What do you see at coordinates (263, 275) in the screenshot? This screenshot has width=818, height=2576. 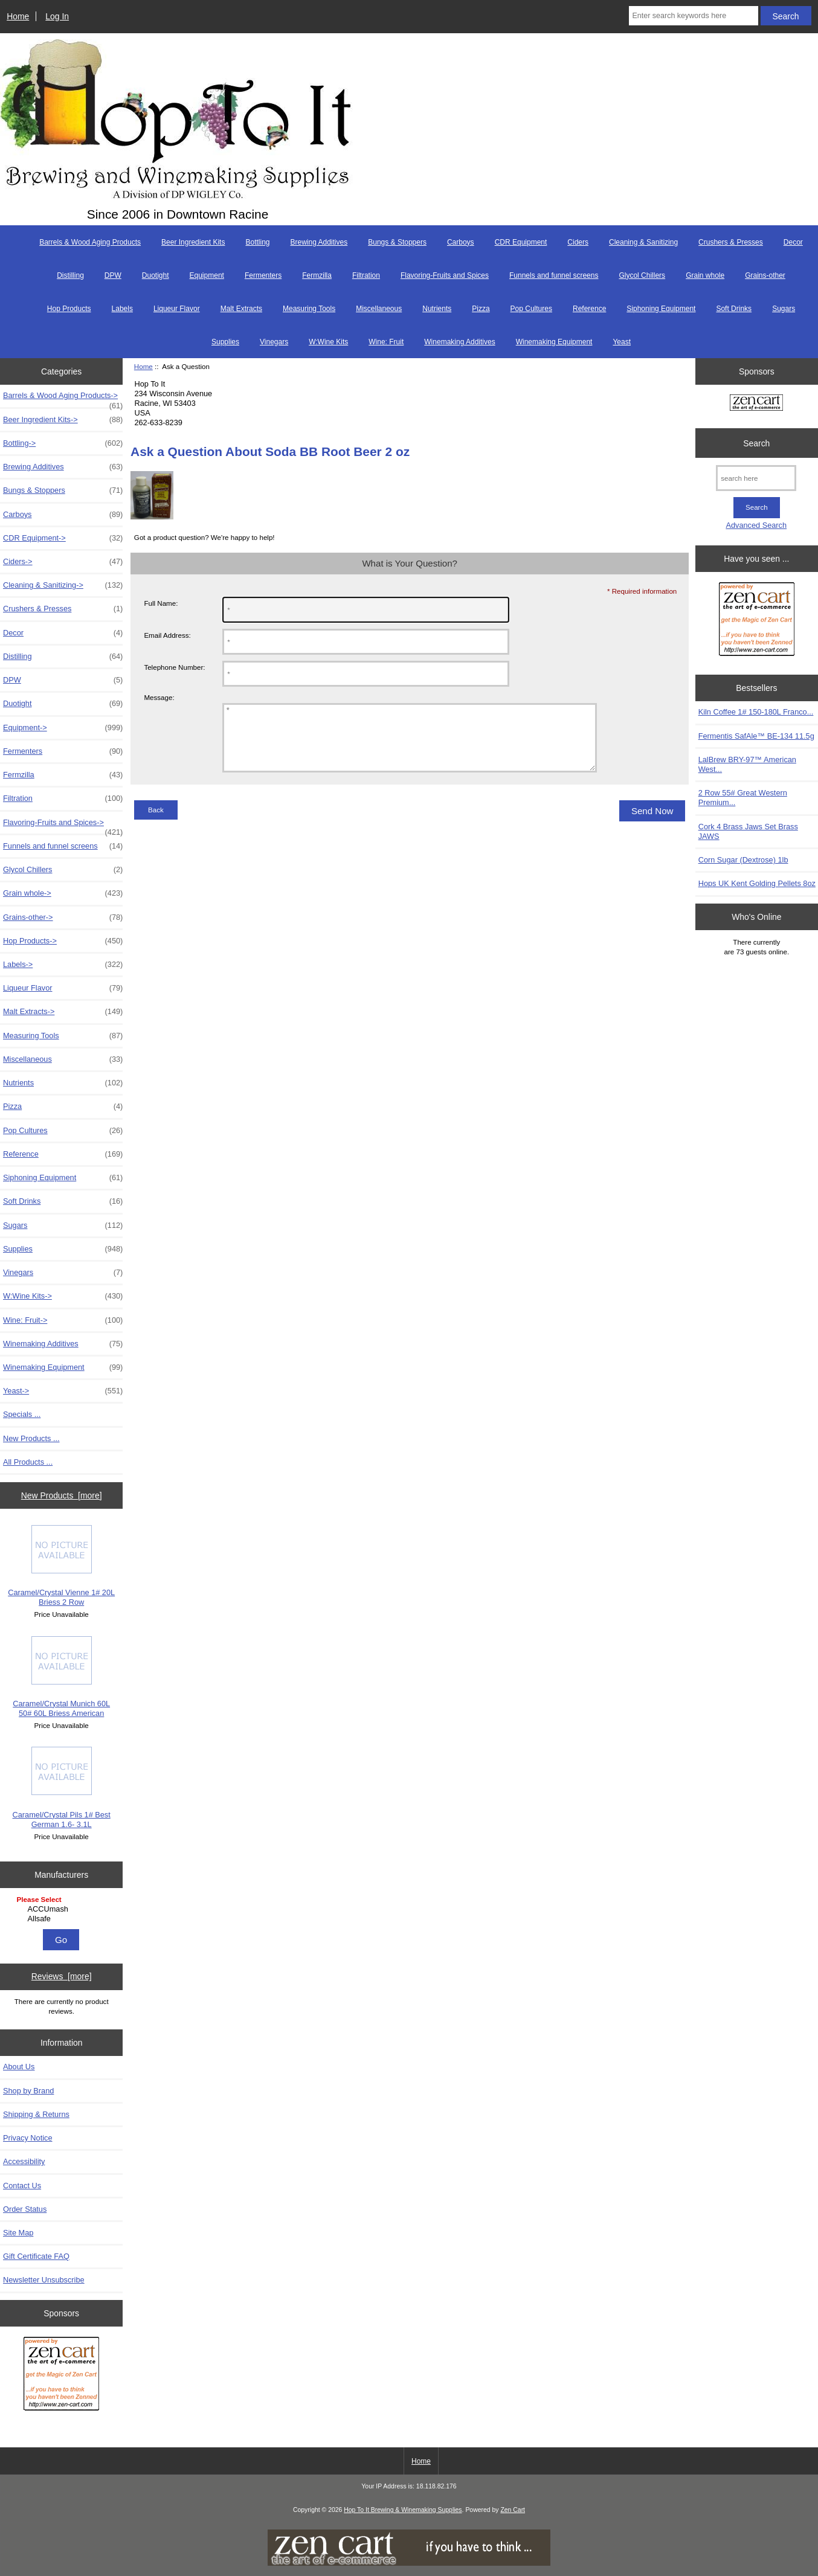 I see `Fermenters` at bounding box center [263, 275].